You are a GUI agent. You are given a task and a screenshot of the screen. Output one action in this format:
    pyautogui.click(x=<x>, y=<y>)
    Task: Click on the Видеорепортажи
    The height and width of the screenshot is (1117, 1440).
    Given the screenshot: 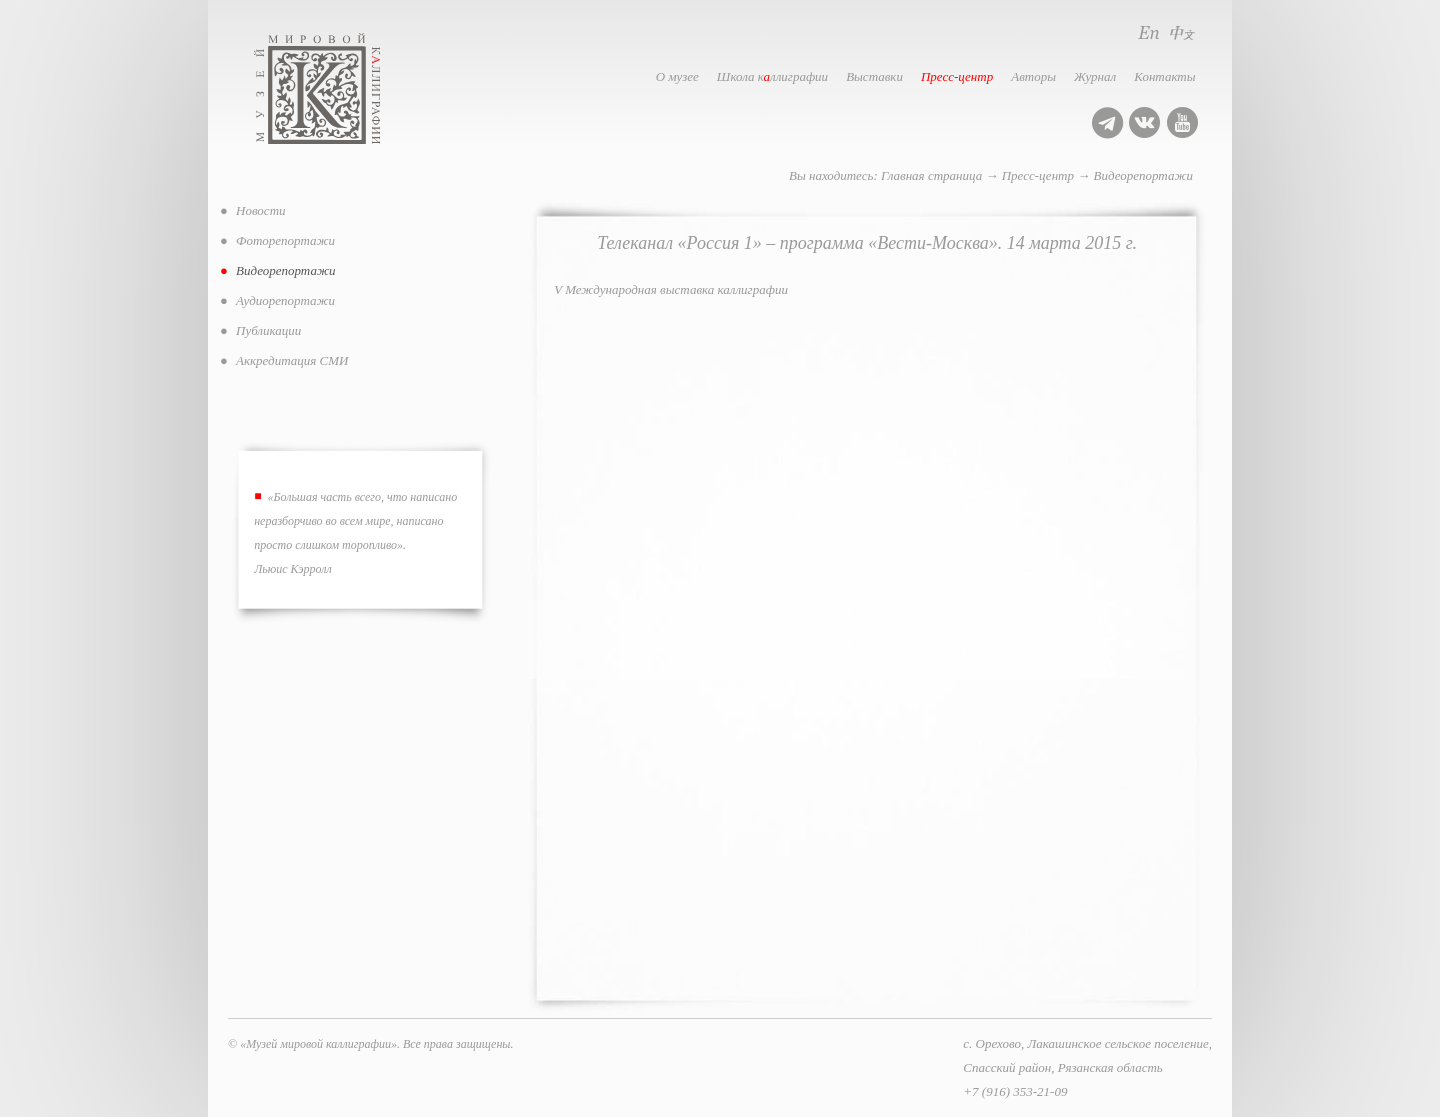 What is the action you would take?
    pyautogui.click(x=1143, y=175)
    